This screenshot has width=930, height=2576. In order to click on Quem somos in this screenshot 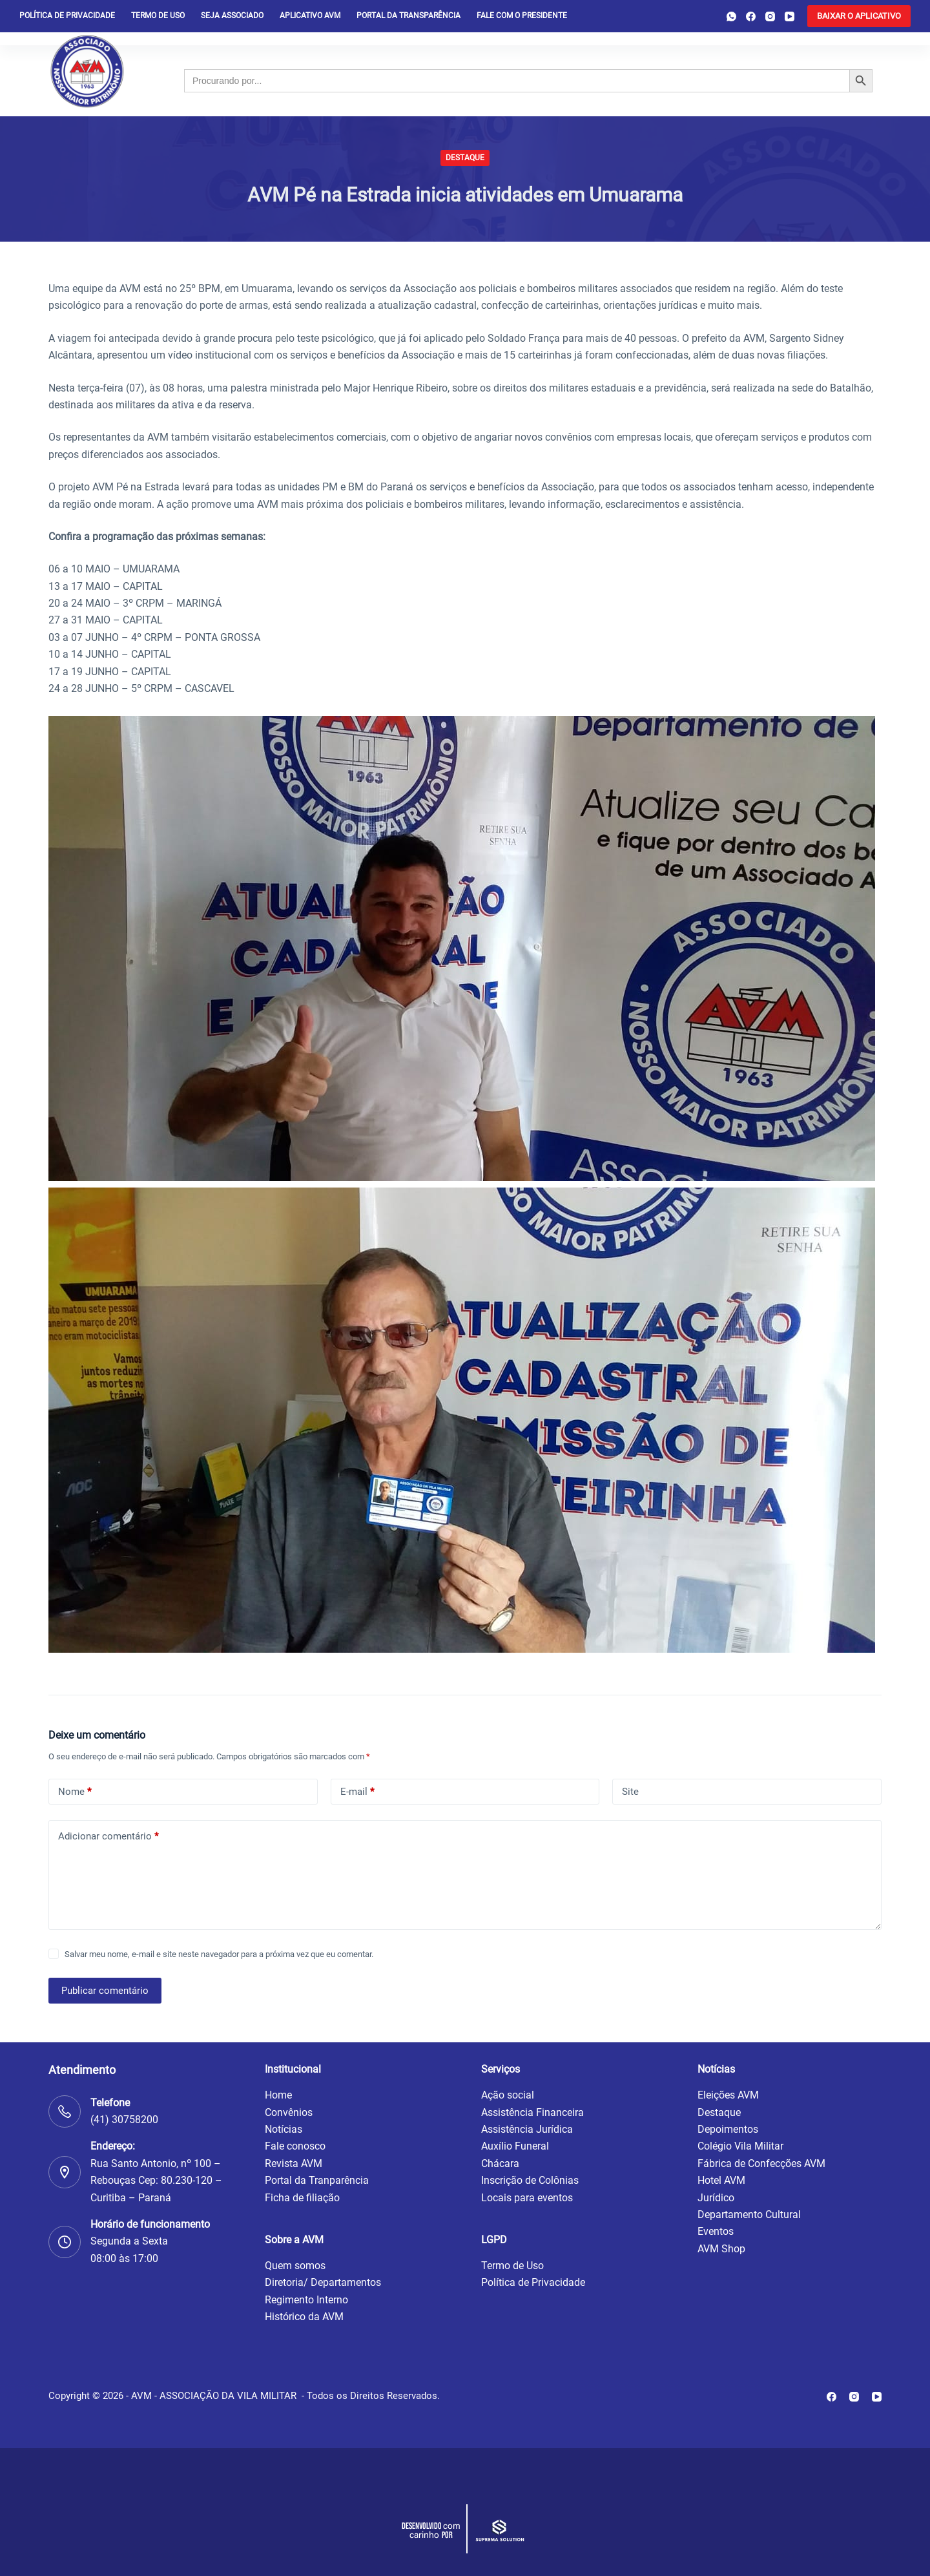, I will do `click(295, 2265)`.